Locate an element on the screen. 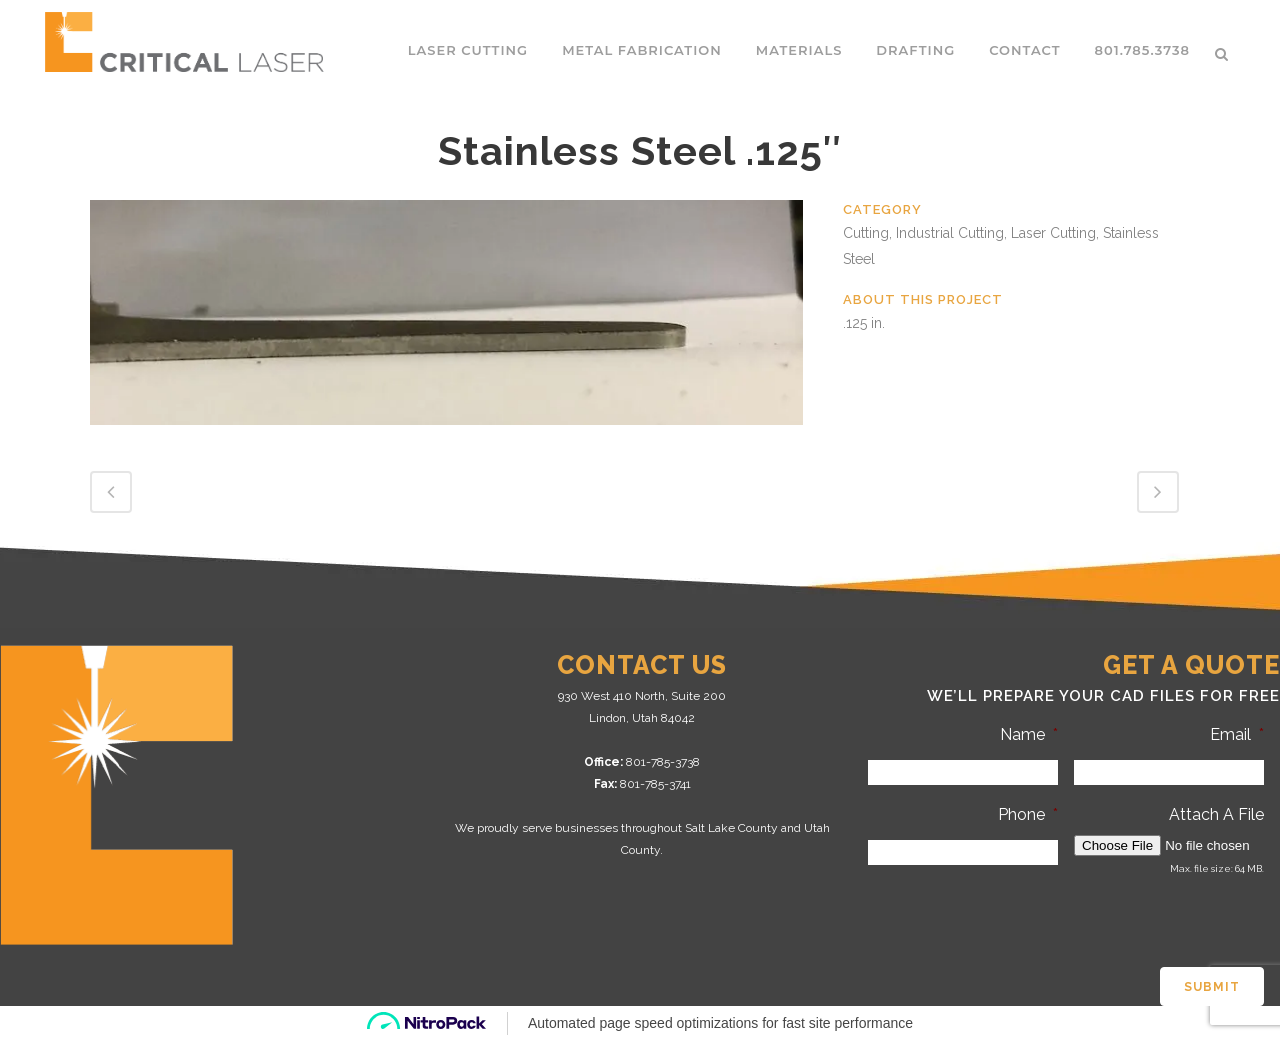 The image size is (1280, 1039). Attach A File is located at coordinates (1216, 814).